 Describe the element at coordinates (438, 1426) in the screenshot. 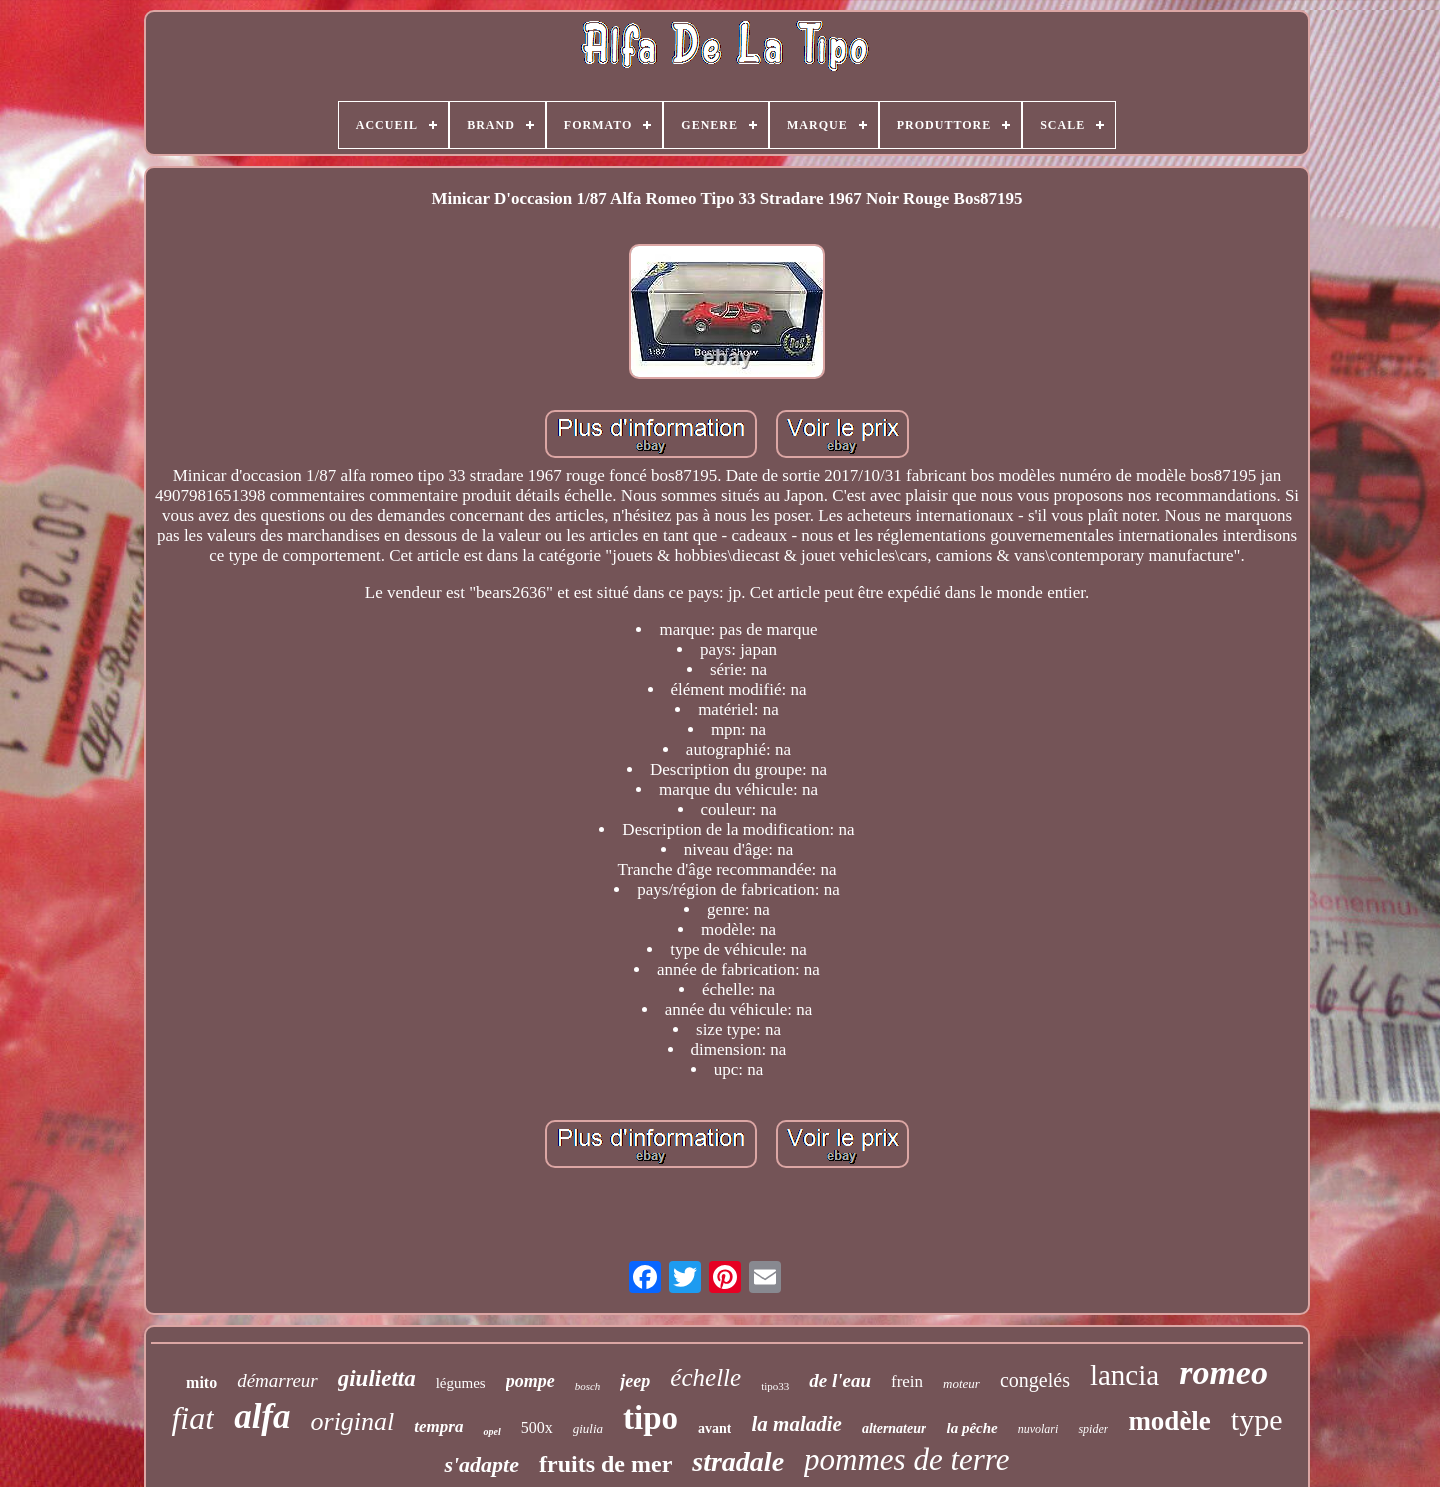

I see `tempra` at that location.